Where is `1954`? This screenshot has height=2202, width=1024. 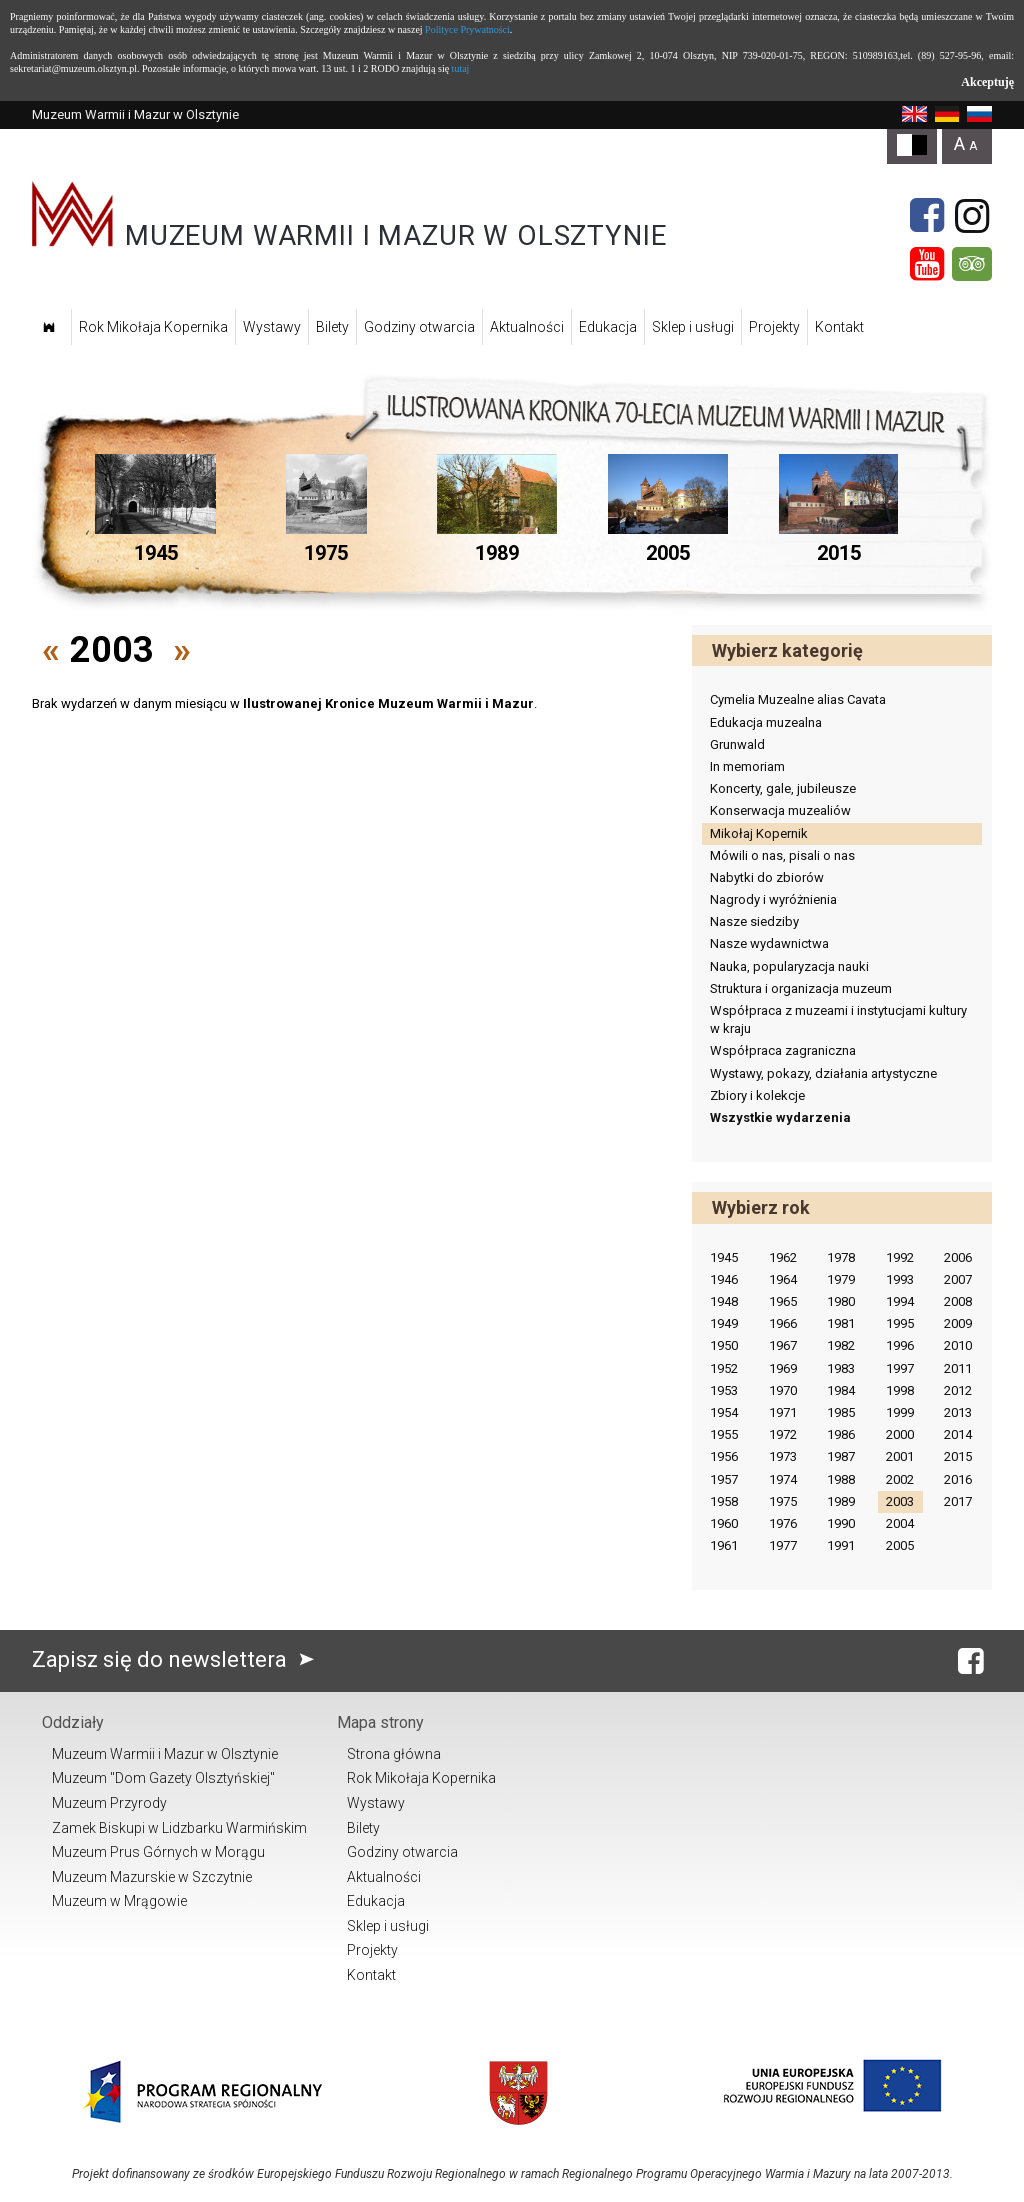 1954 is located at coordinates (724, 1412).